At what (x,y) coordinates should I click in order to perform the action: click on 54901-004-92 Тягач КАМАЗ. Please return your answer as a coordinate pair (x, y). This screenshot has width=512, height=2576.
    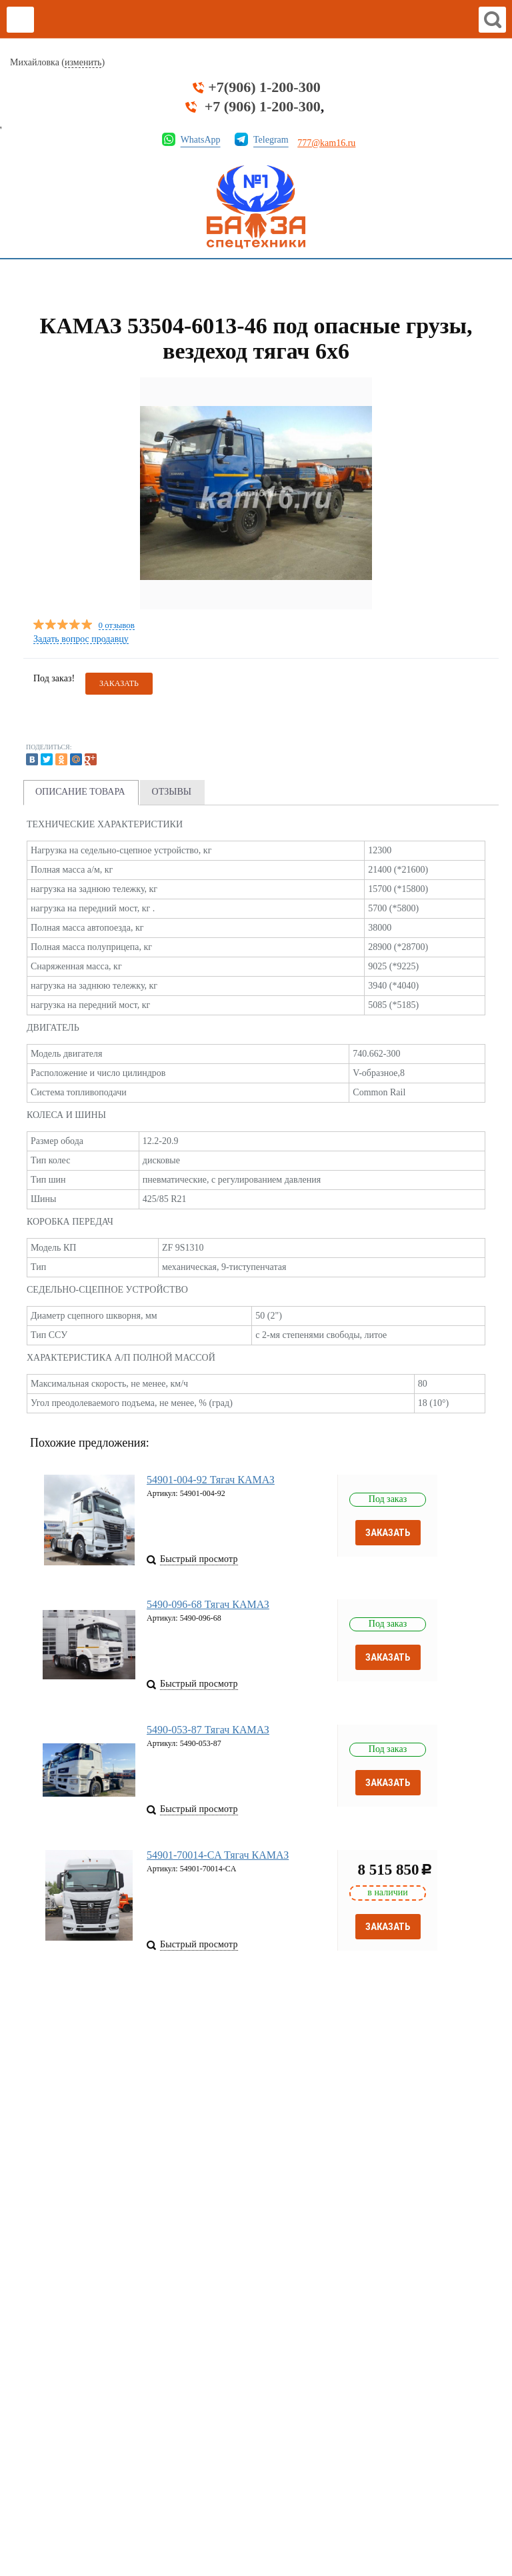
    Looking at the image, I should click on (211, 1479).